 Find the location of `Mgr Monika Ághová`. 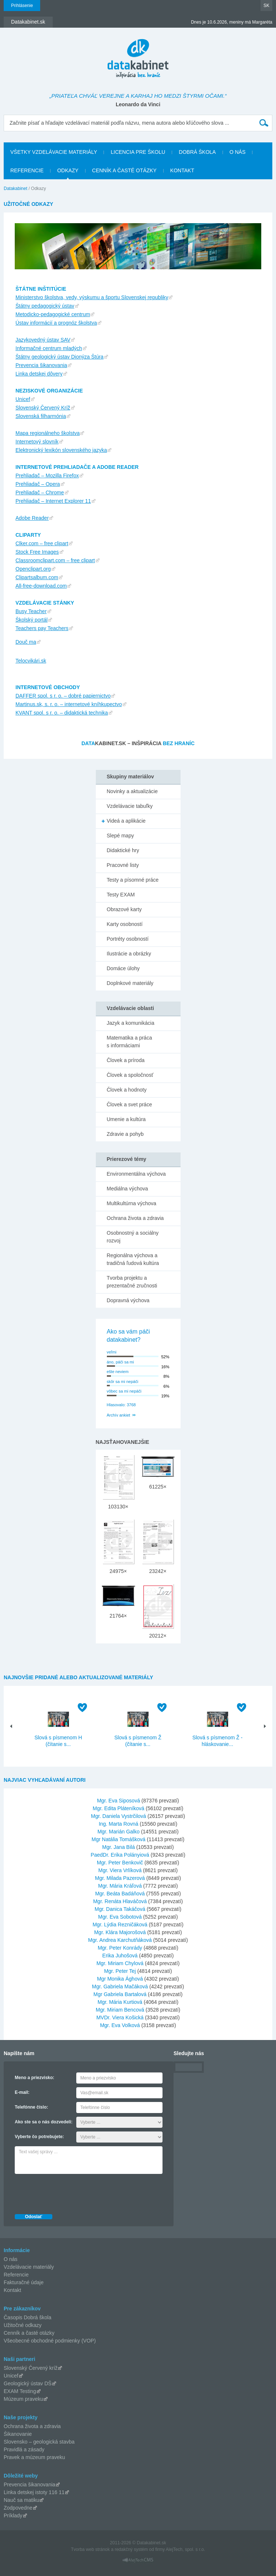

Mgr Monika Ághová is located at coordinates (120, 1979).